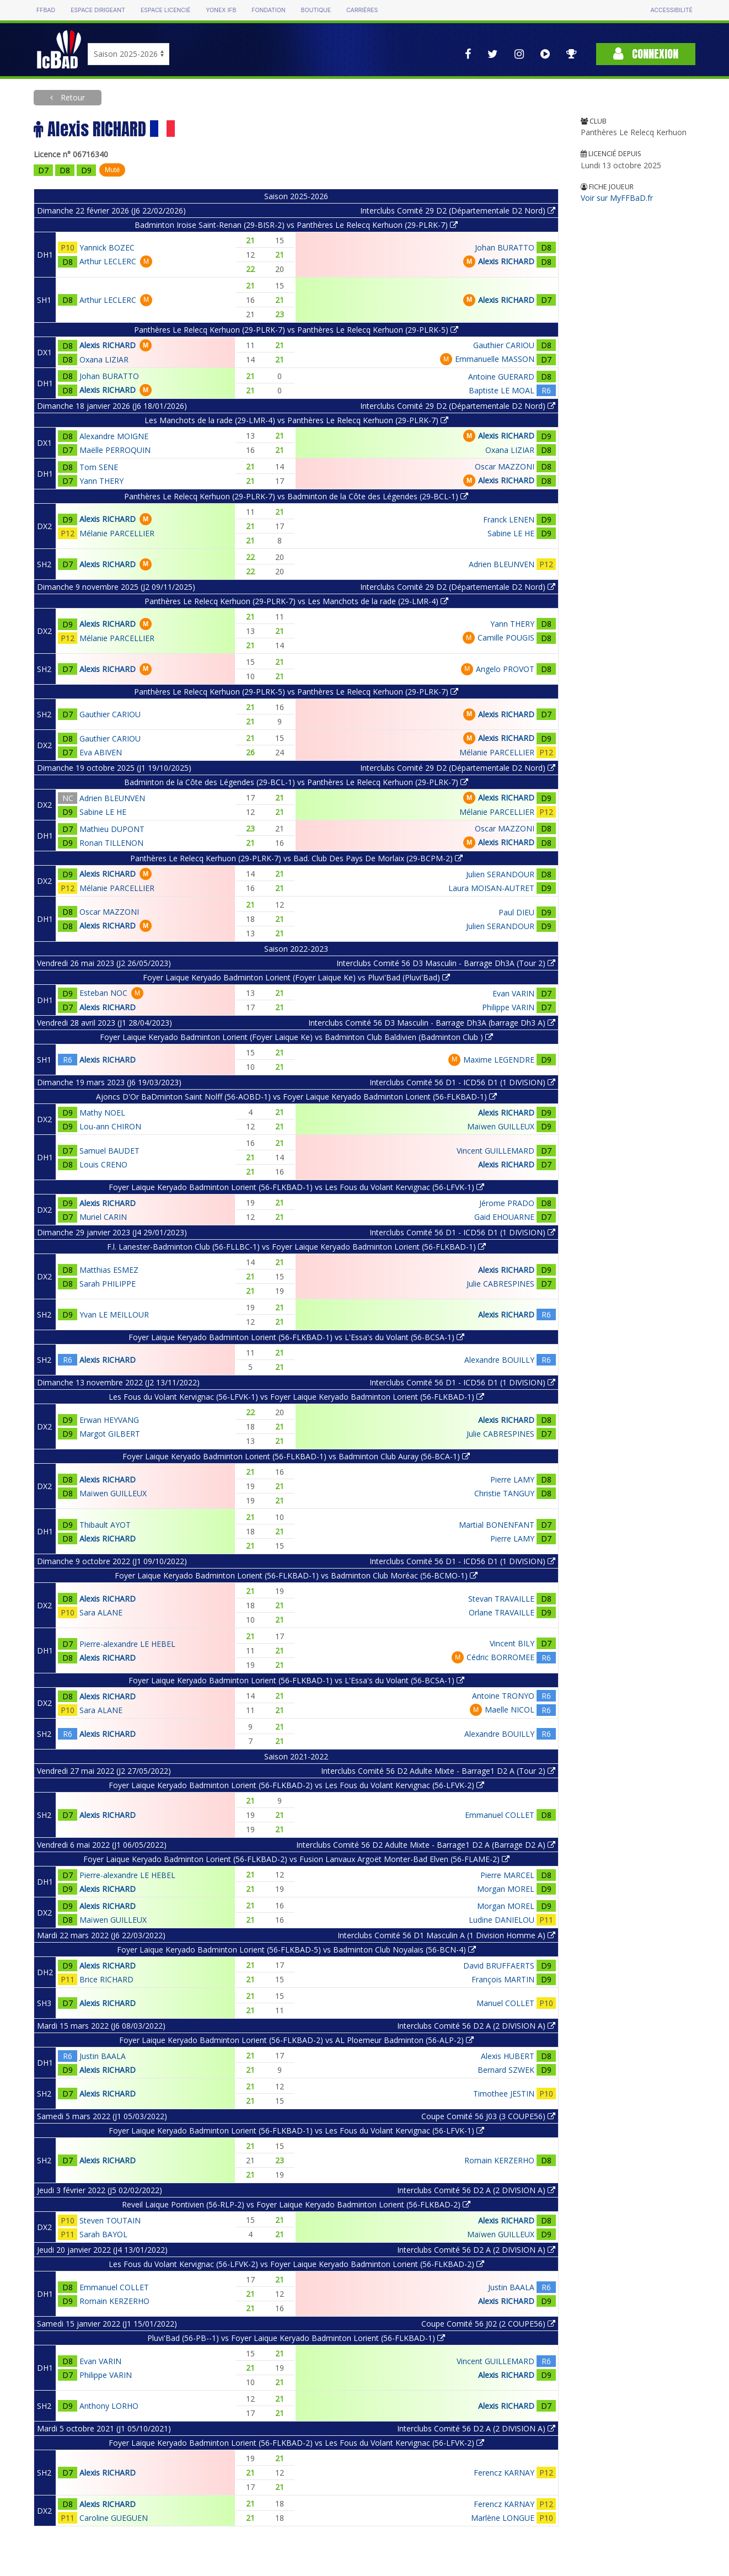  What do you see at coordinates (502, 2518) in the screenshot?
I see `Marlène LONGUE` at bounding box center [502, 2518].